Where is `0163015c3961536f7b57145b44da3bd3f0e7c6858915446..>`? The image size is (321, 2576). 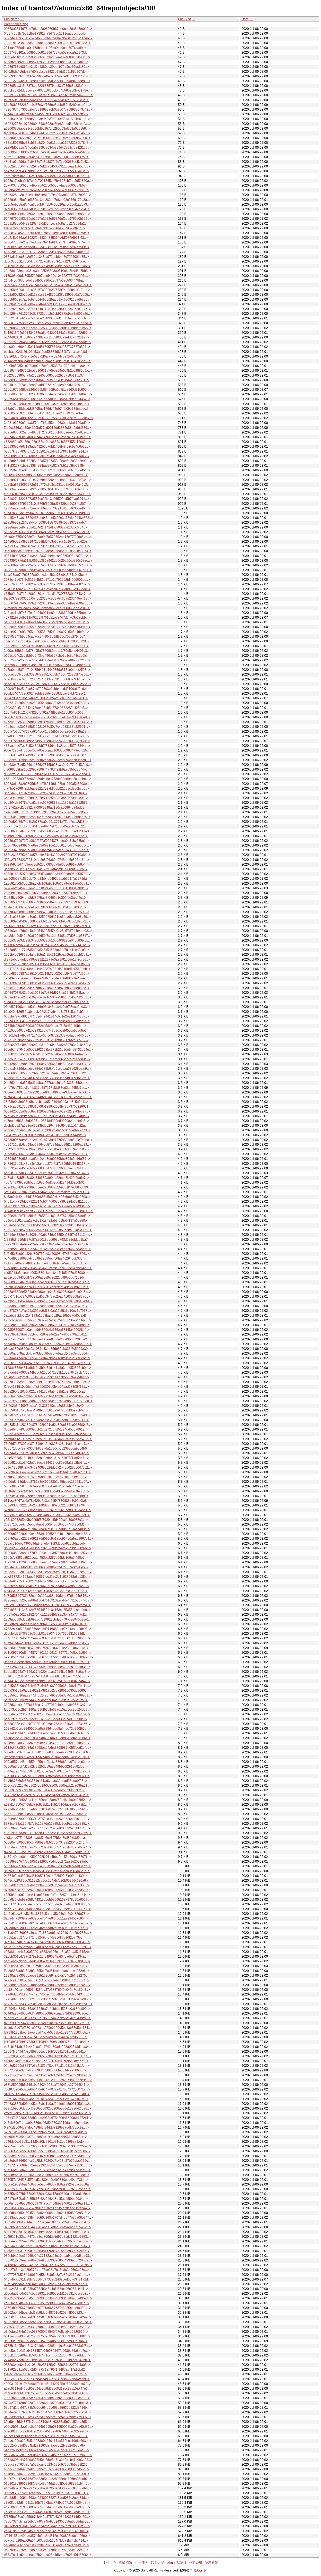 0163015c3961536f7b57145b44da3bd3f0e7c6858915446..> is located at coordinates (47, 2483).